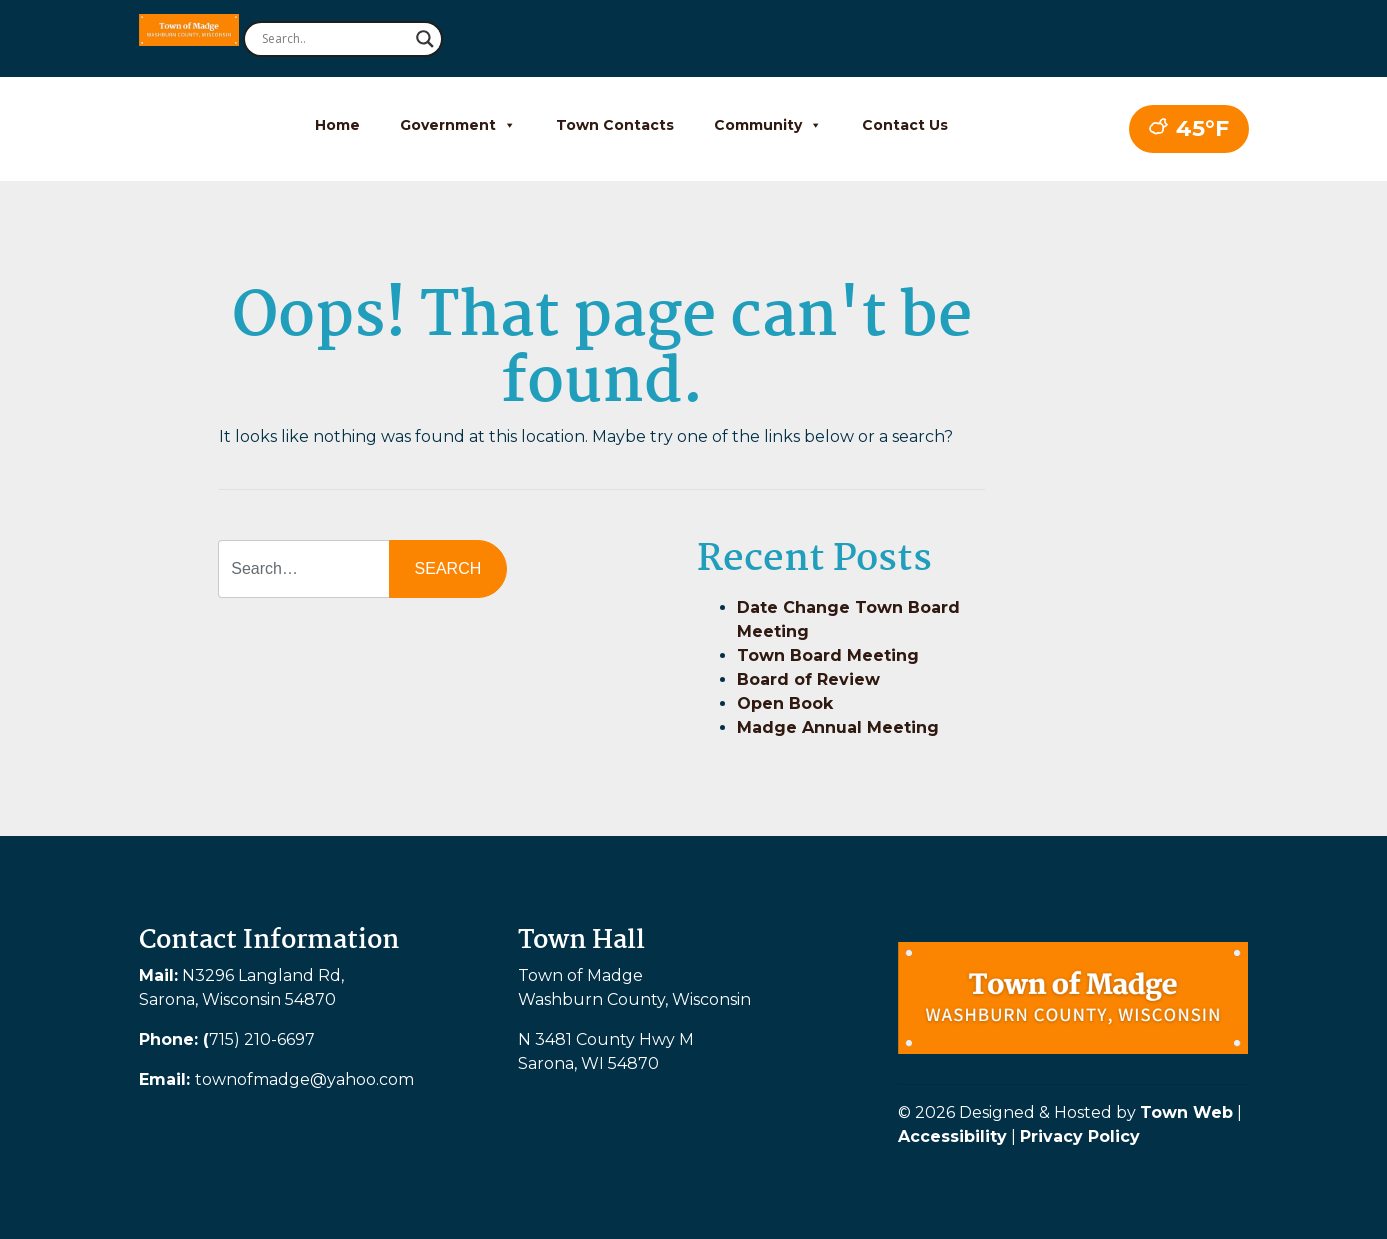  What do you see at coordinates (458, 125) in the screenshot?
I see `Government` at bounding box center [458, 125].